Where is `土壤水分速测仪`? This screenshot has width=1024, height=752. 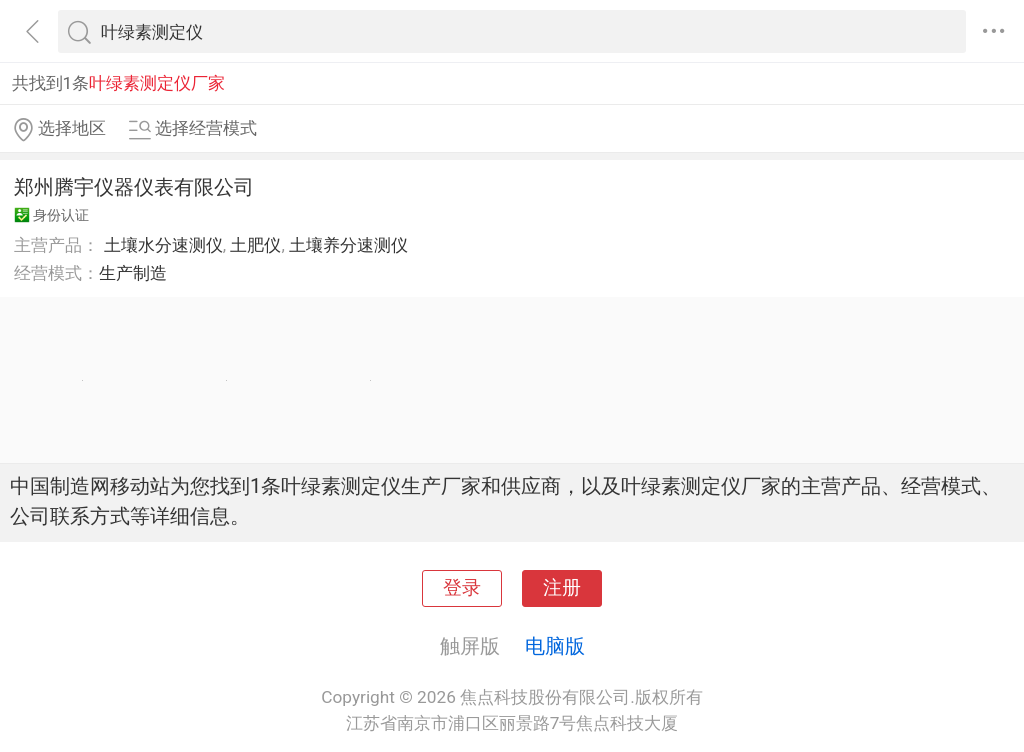
土壤水分速测仪 is located at coordinates (163, 245).